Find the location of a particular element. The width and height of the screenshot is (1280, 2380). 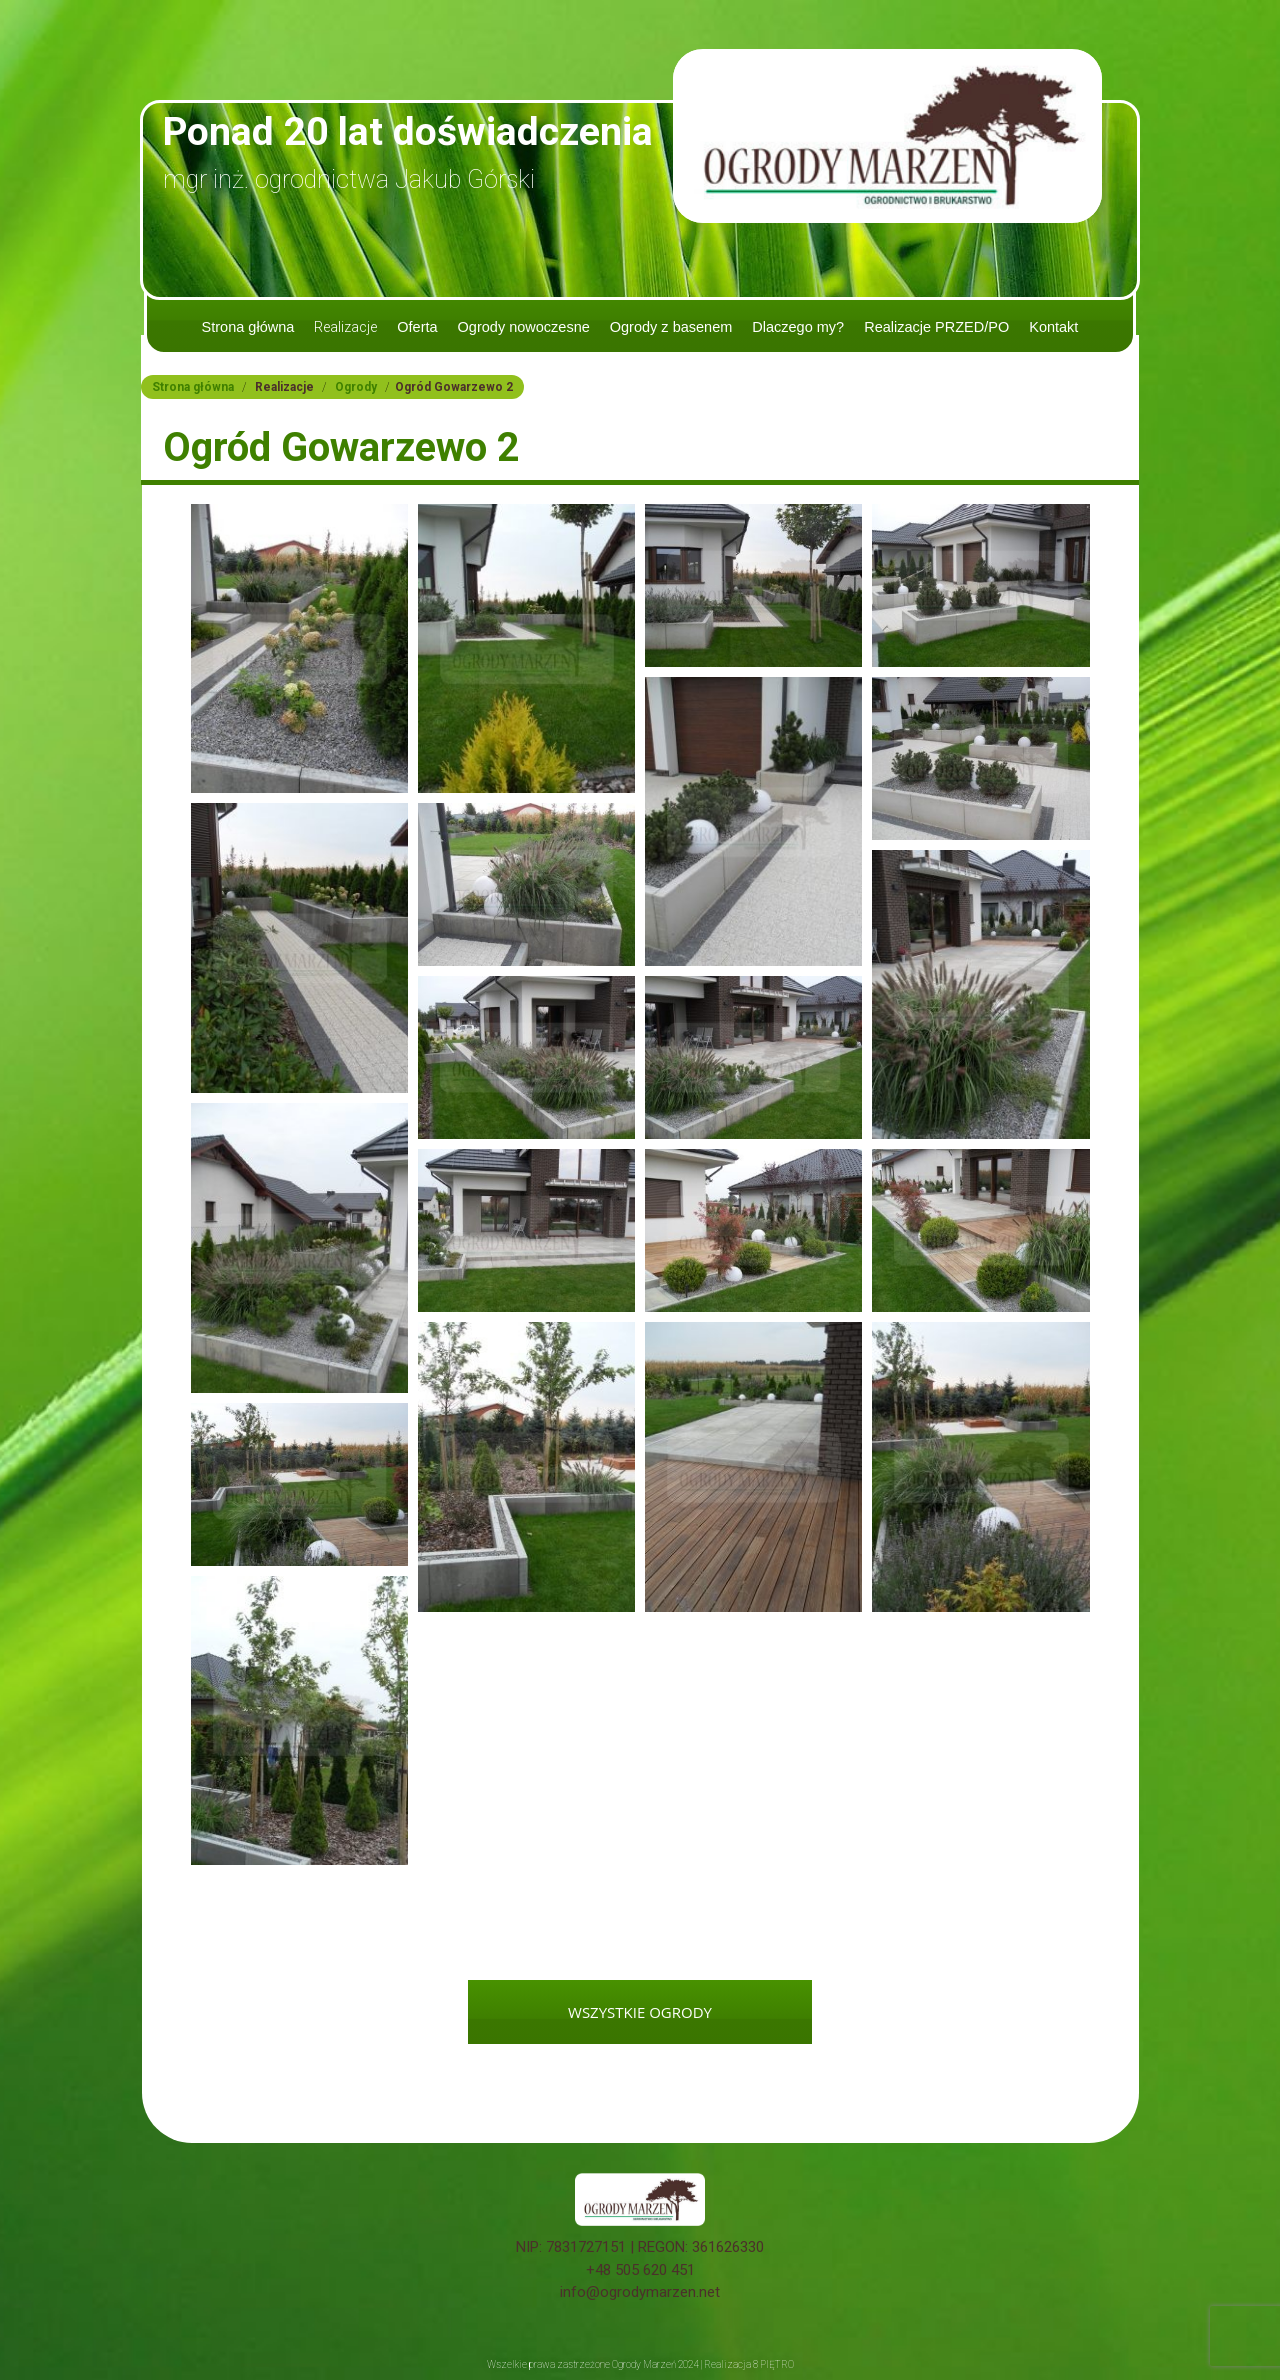

Ogrody nowoczesne is located at coordinates (524, 327).